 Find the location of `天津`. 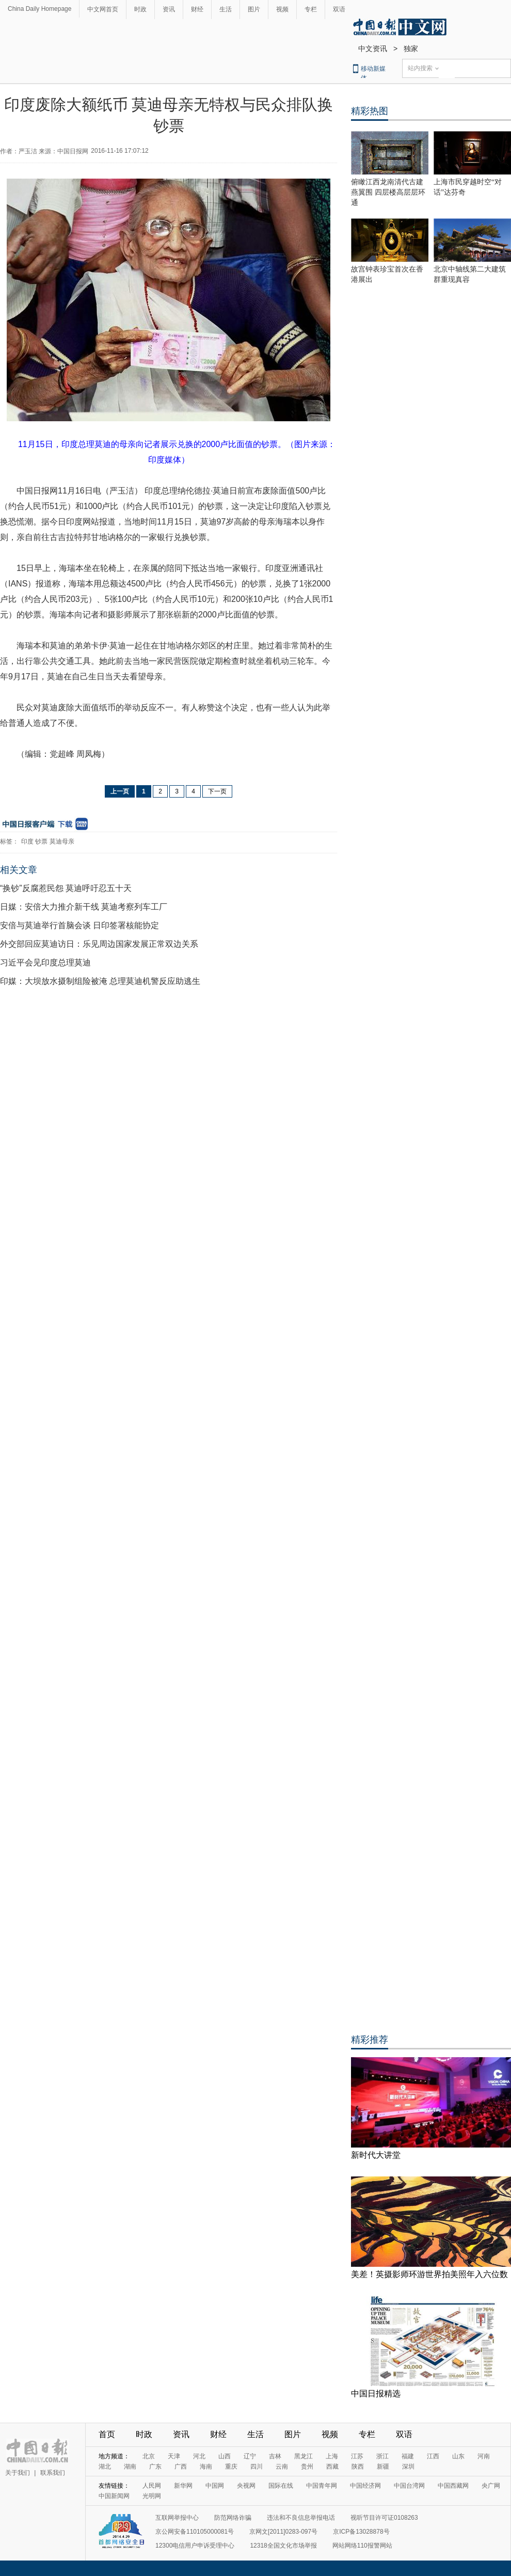

天津 is located at coordinates (174, 2456).